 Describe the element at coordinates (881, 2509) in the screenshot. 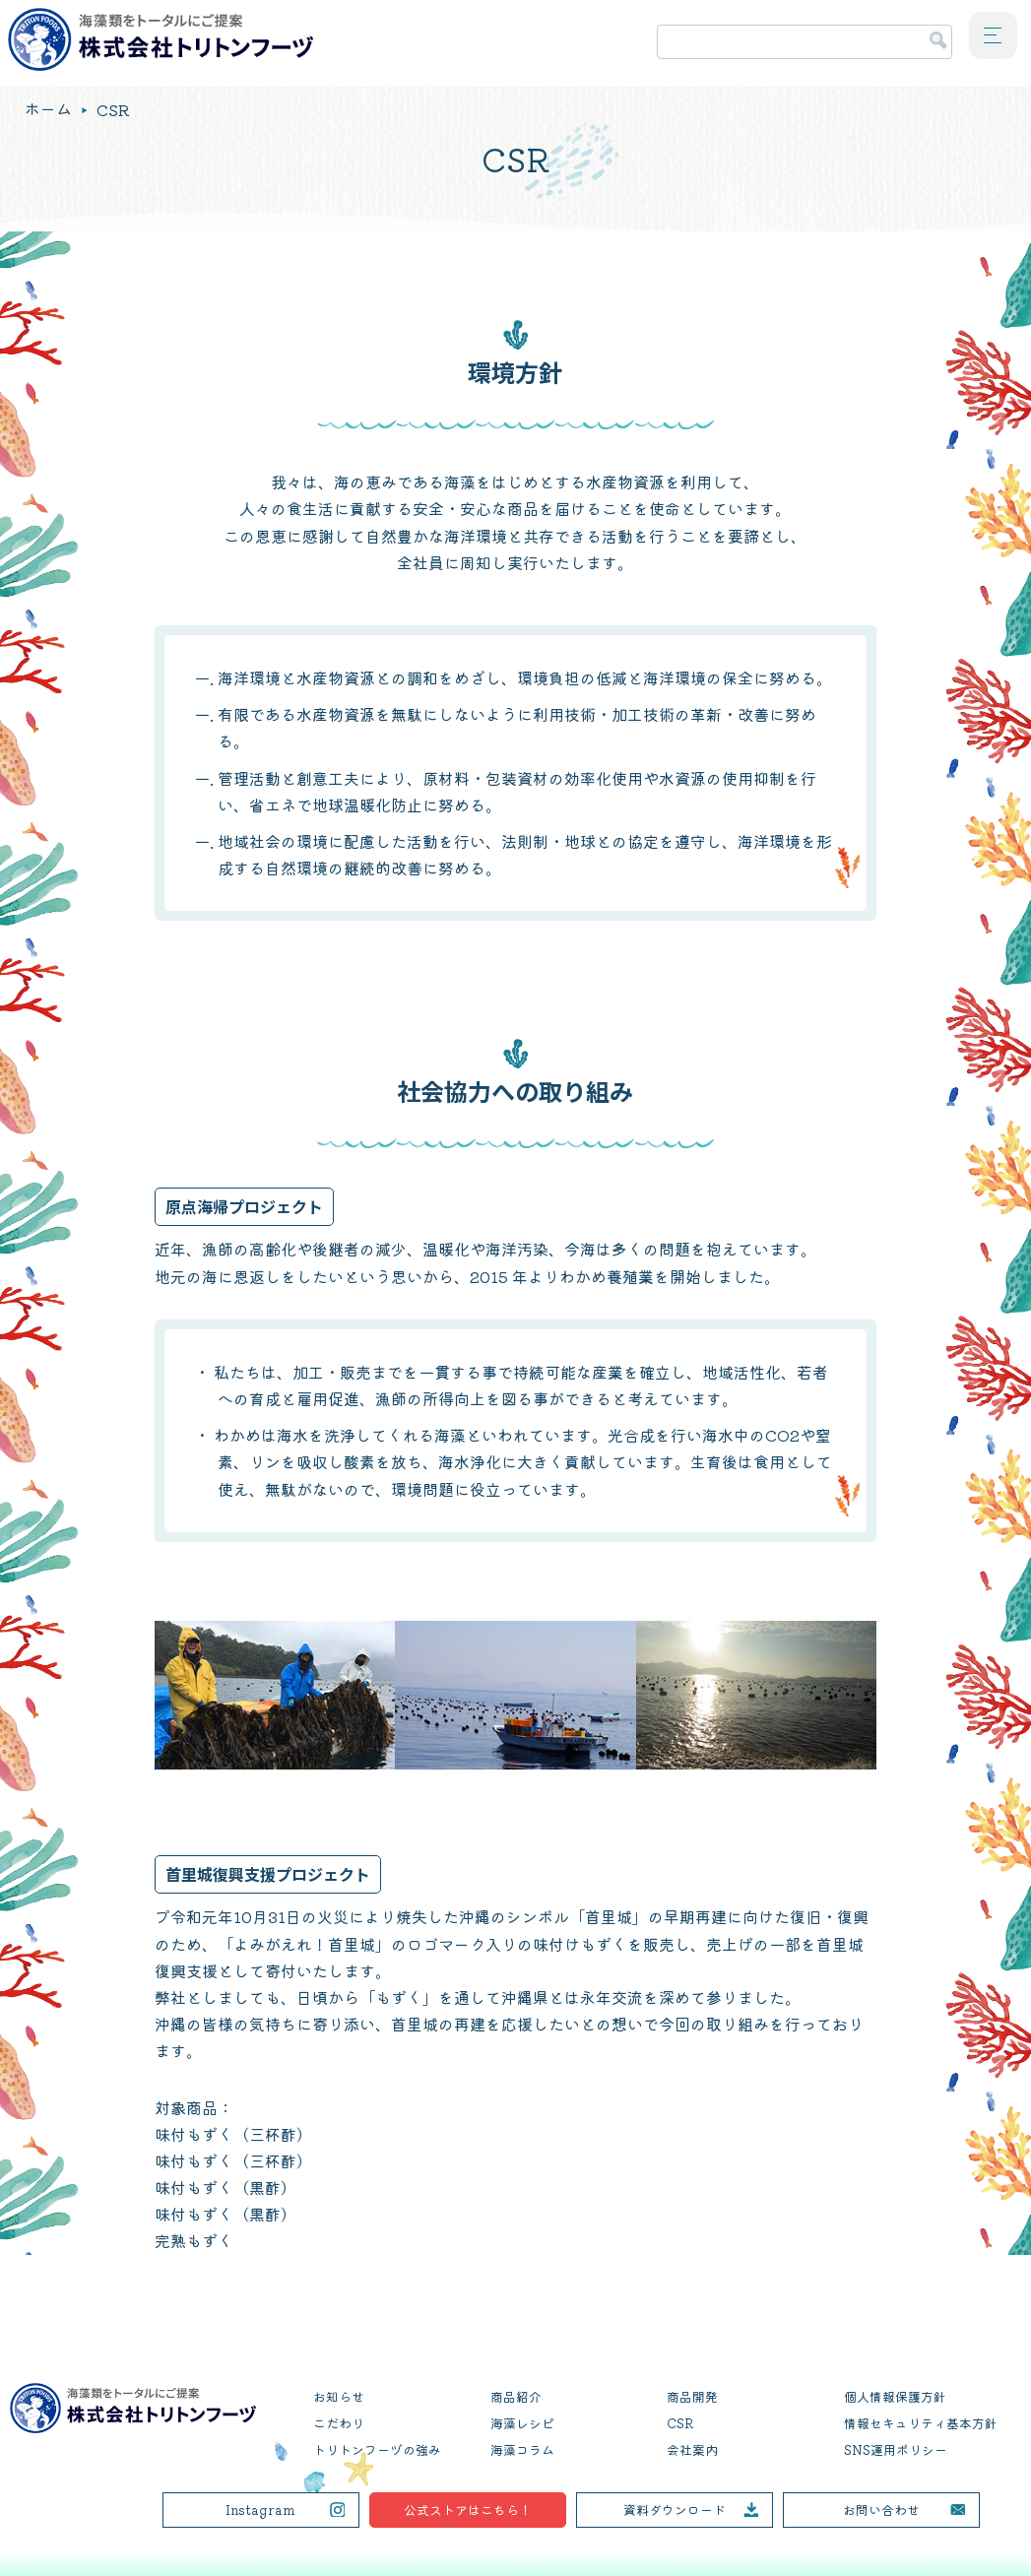

I see `お問い合わせ` at that location.